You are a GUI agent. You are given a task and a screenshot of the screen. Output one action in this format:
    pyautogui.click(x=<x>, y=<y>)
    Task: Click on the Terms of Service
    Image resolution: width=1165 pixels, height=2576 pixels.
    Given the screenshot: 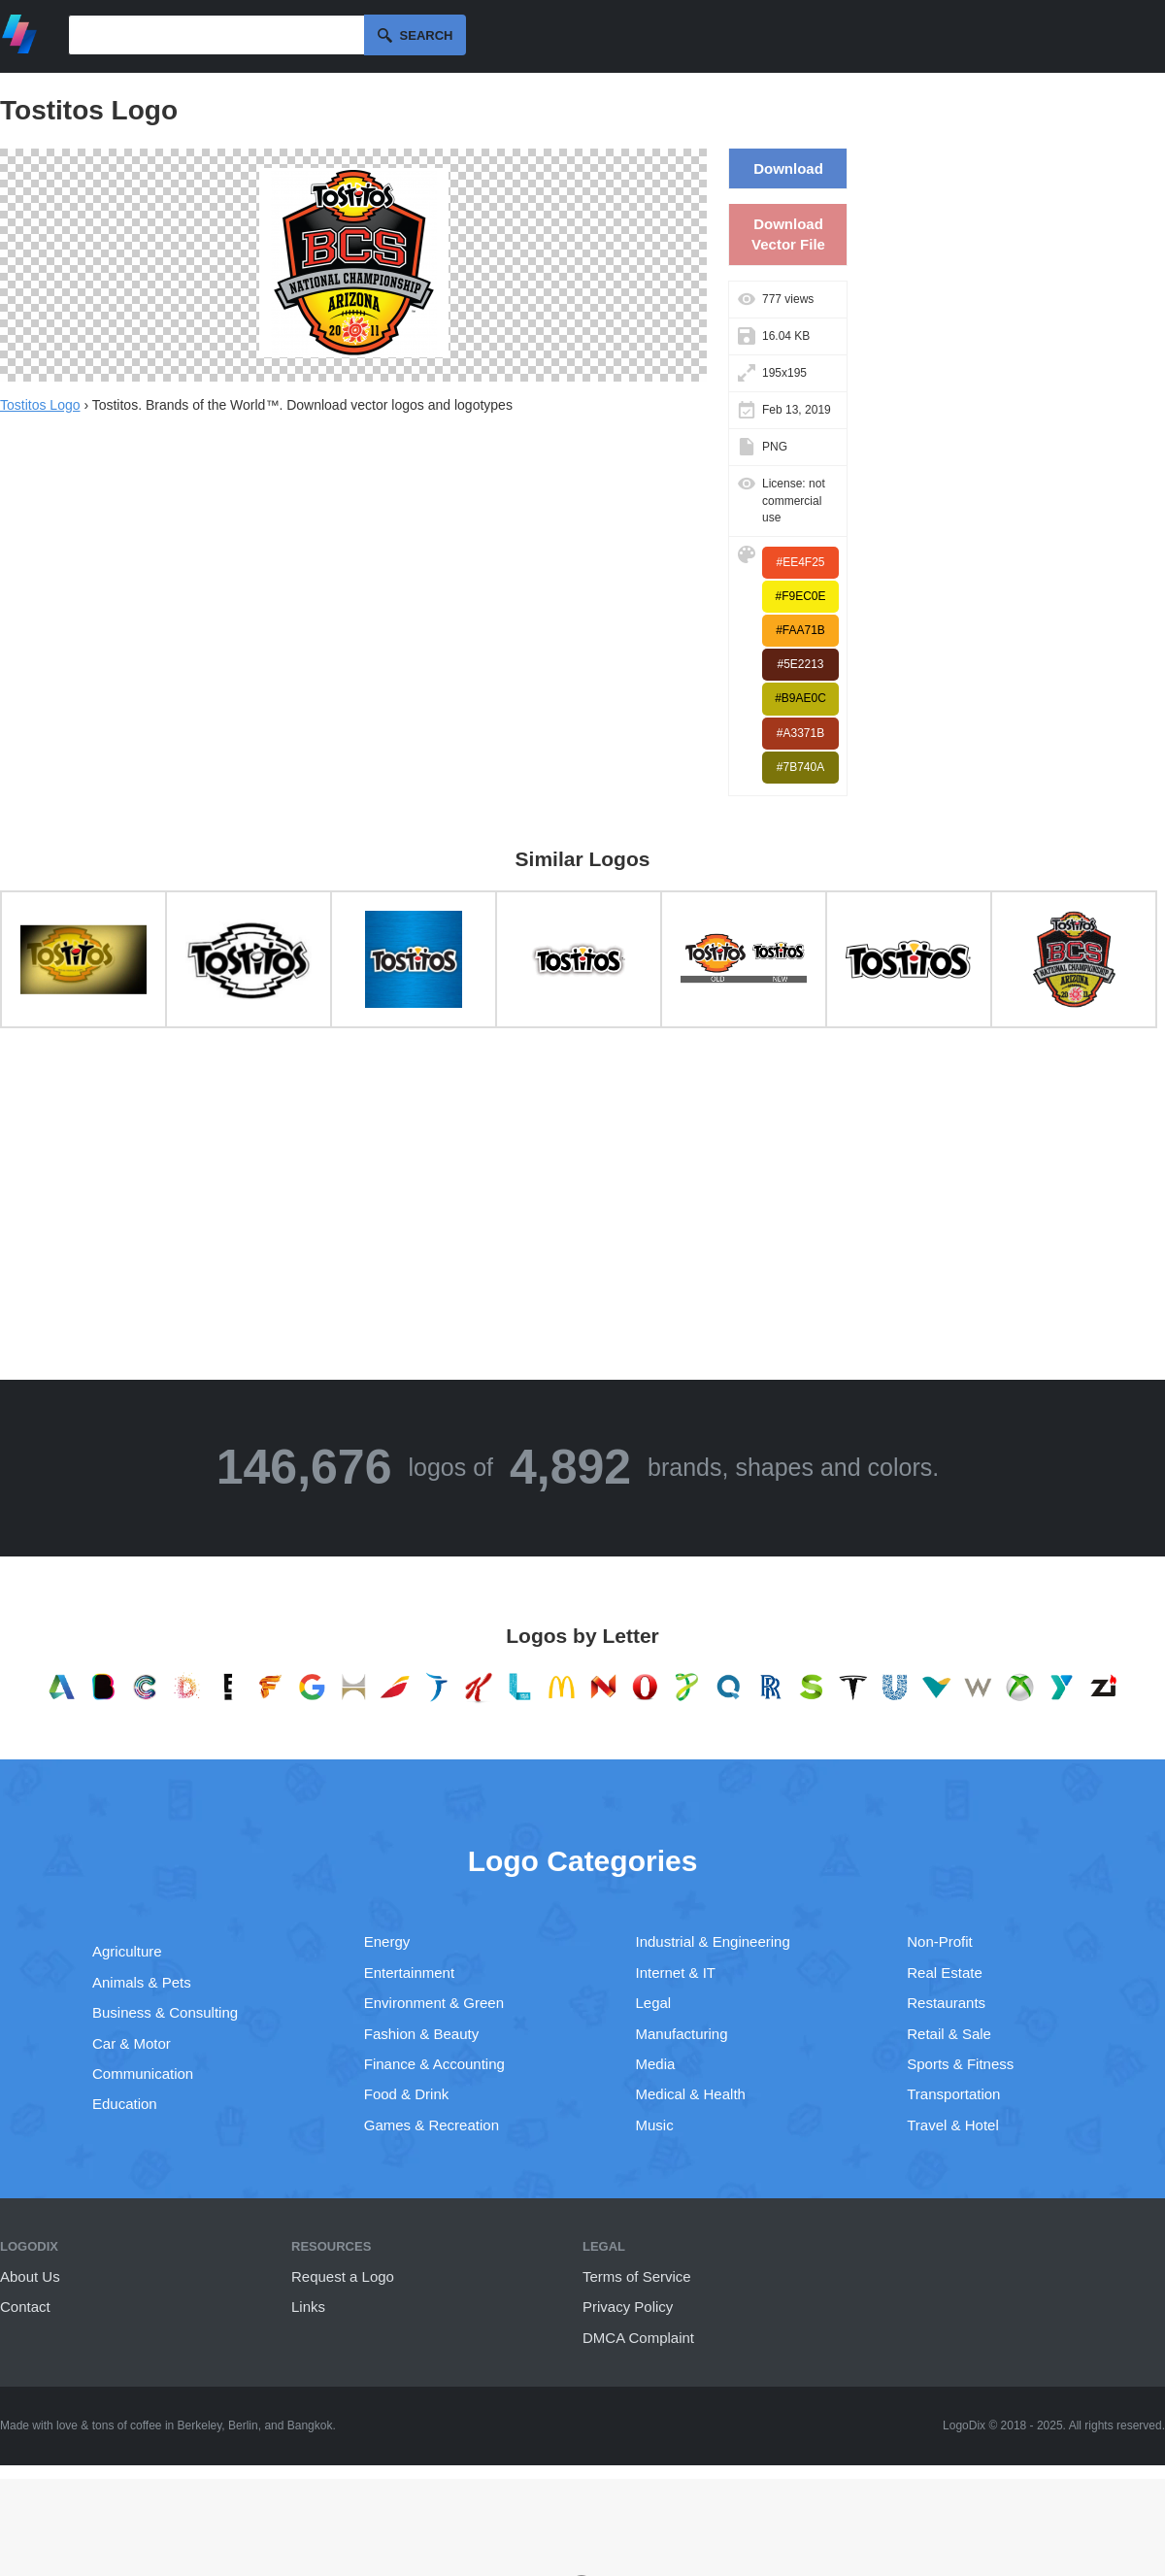 What is the action you would take?
    pyautogui.click(x=636, y=2276)
    